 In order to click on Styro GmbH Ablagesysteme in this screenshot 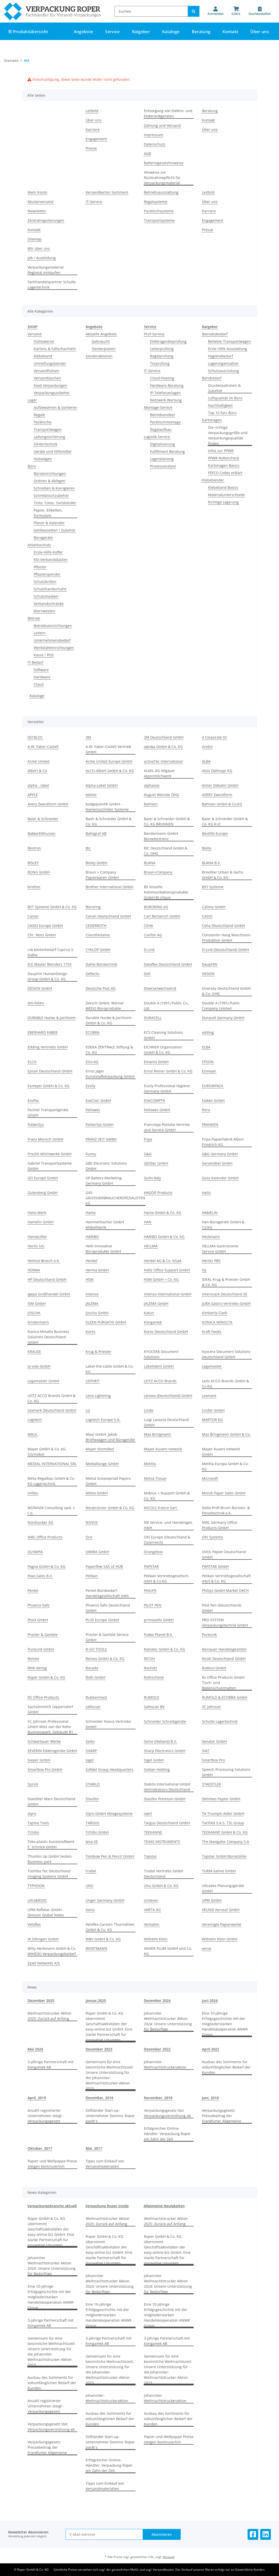, I will do `click(109, 1813)`.